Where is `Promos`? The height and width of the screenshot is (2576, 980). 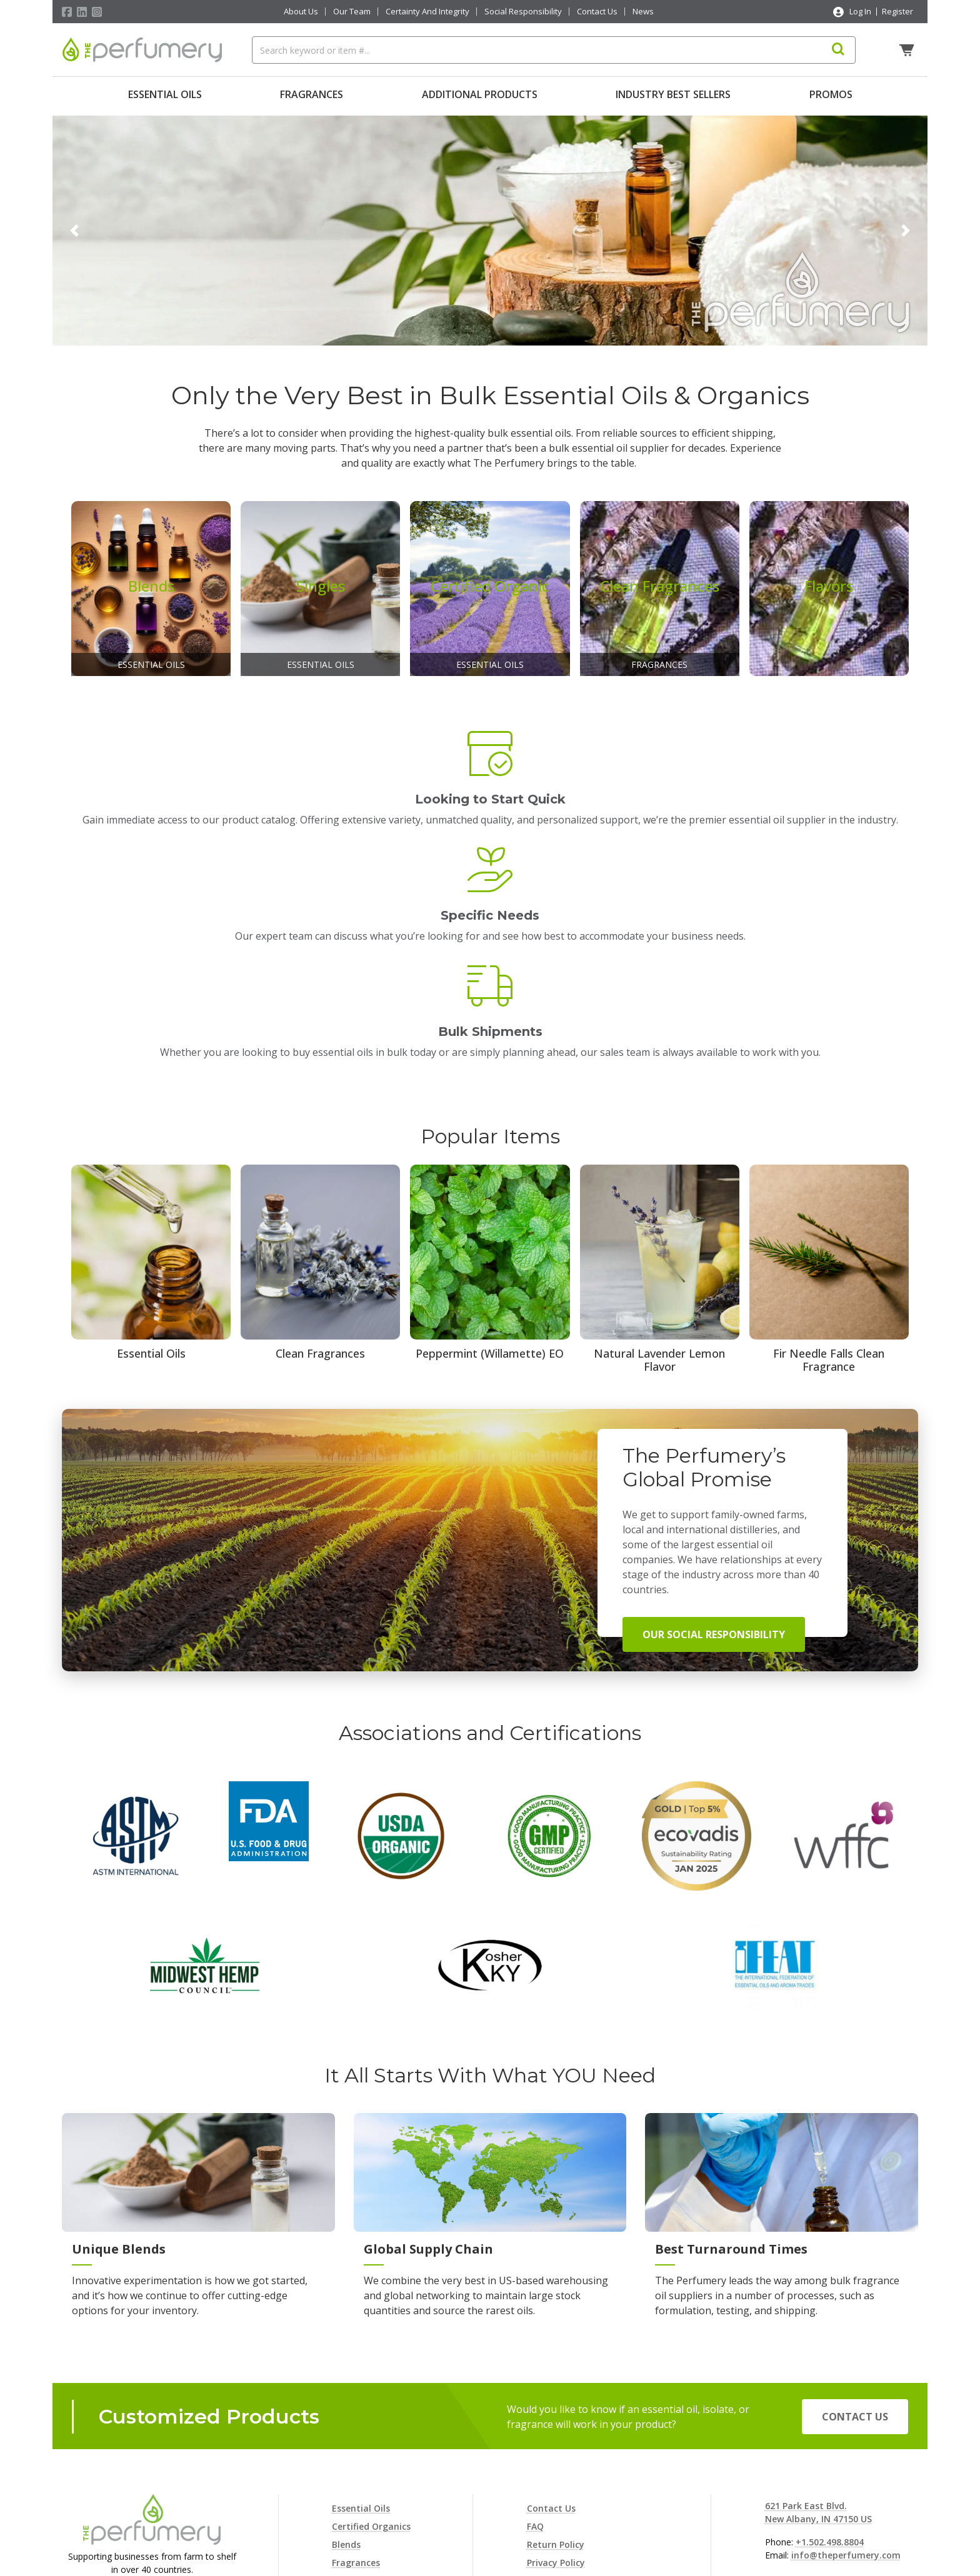 Promos is located at coordinates (830, 94).